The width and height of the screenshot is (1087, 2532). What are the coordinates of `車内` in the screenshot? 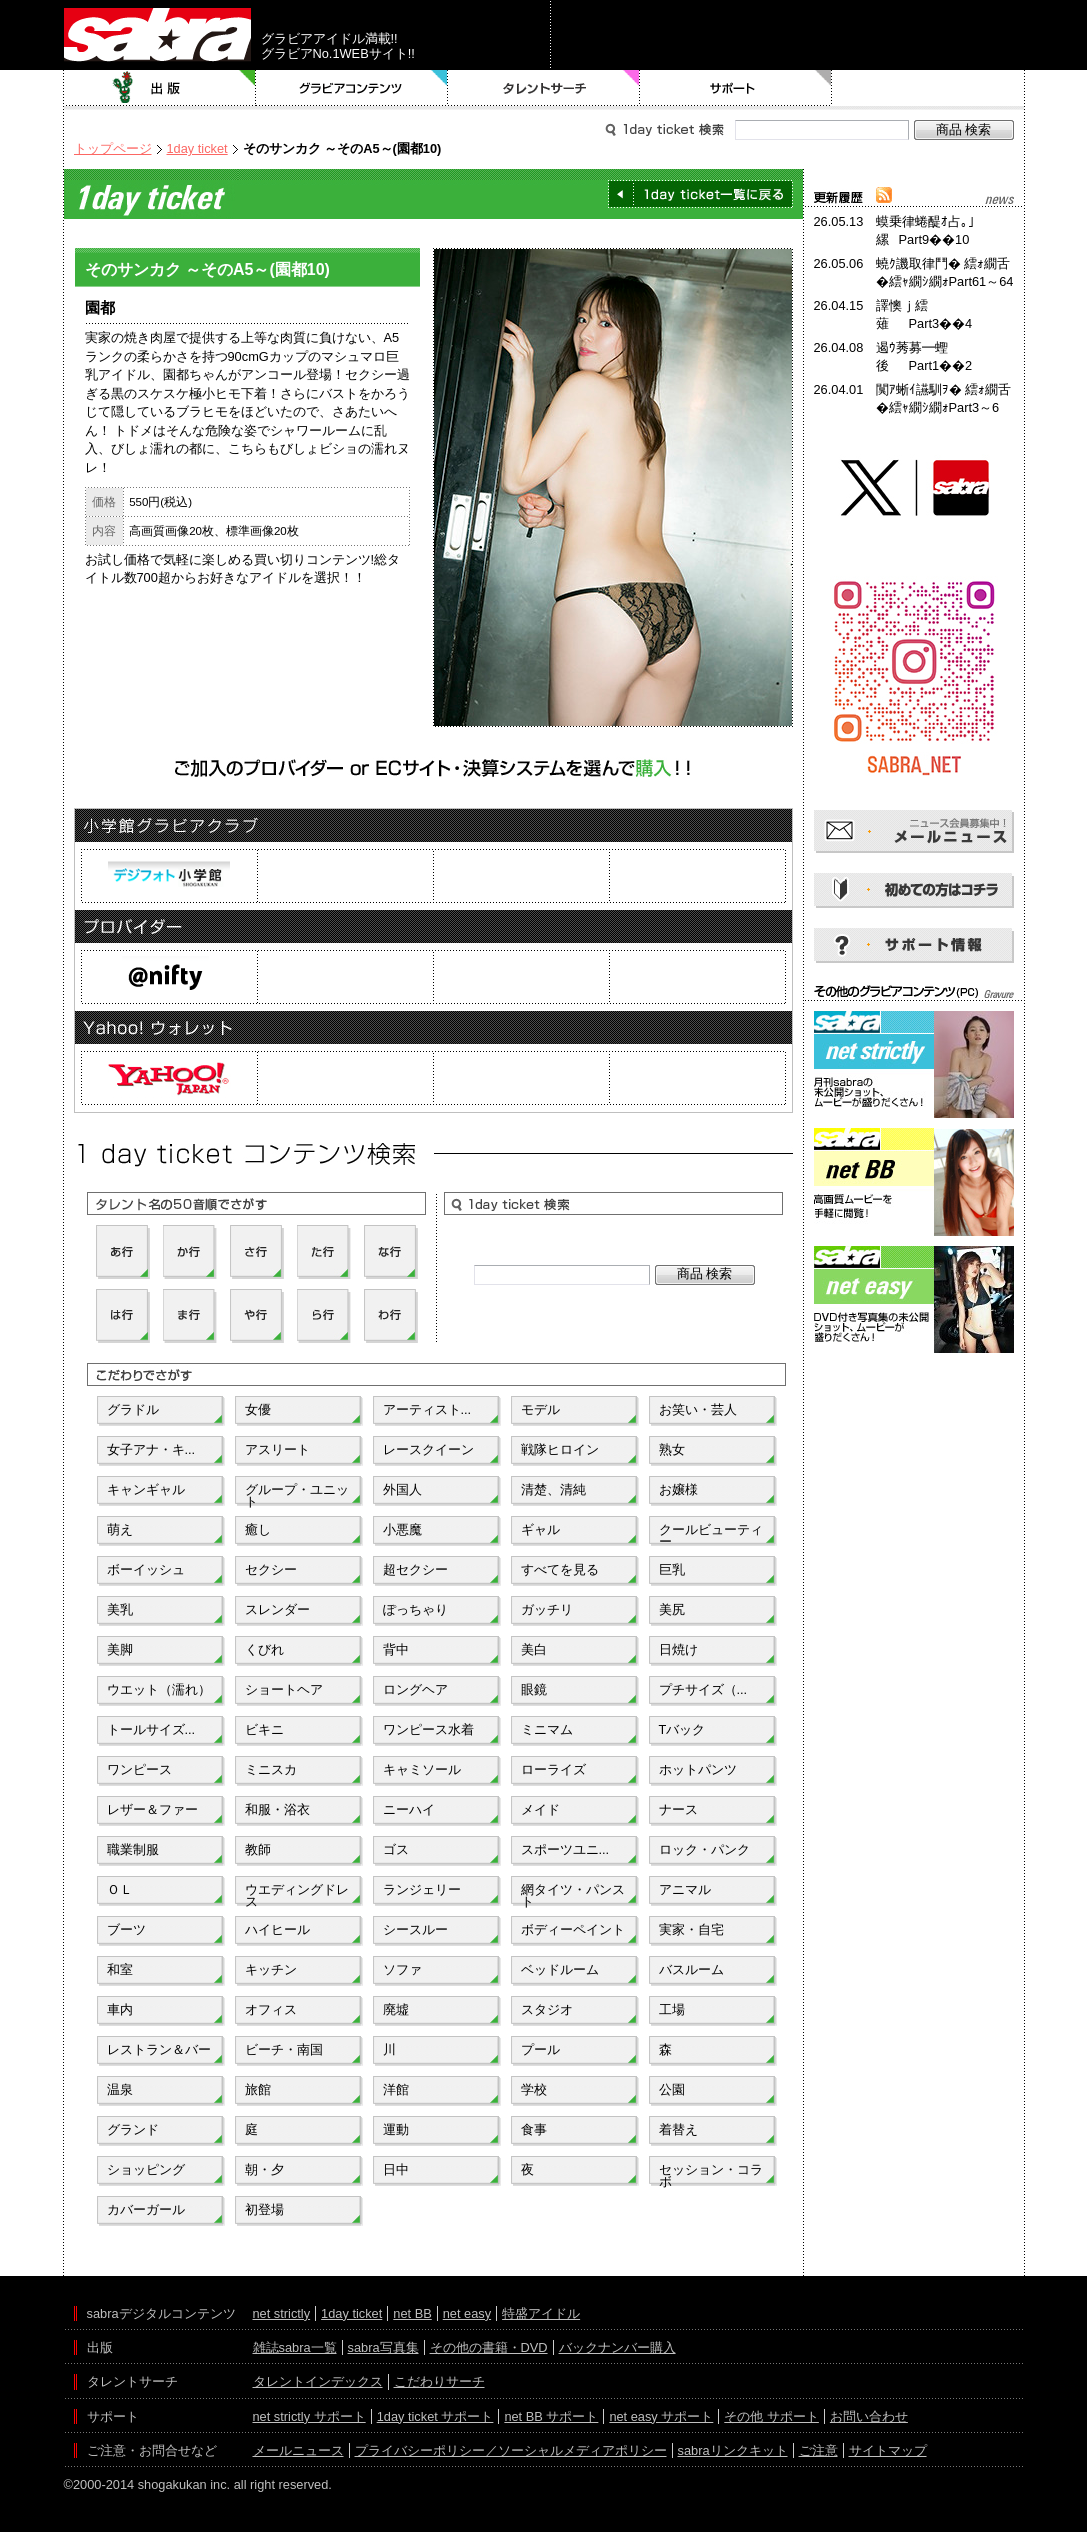 It's located at (120, 2009).